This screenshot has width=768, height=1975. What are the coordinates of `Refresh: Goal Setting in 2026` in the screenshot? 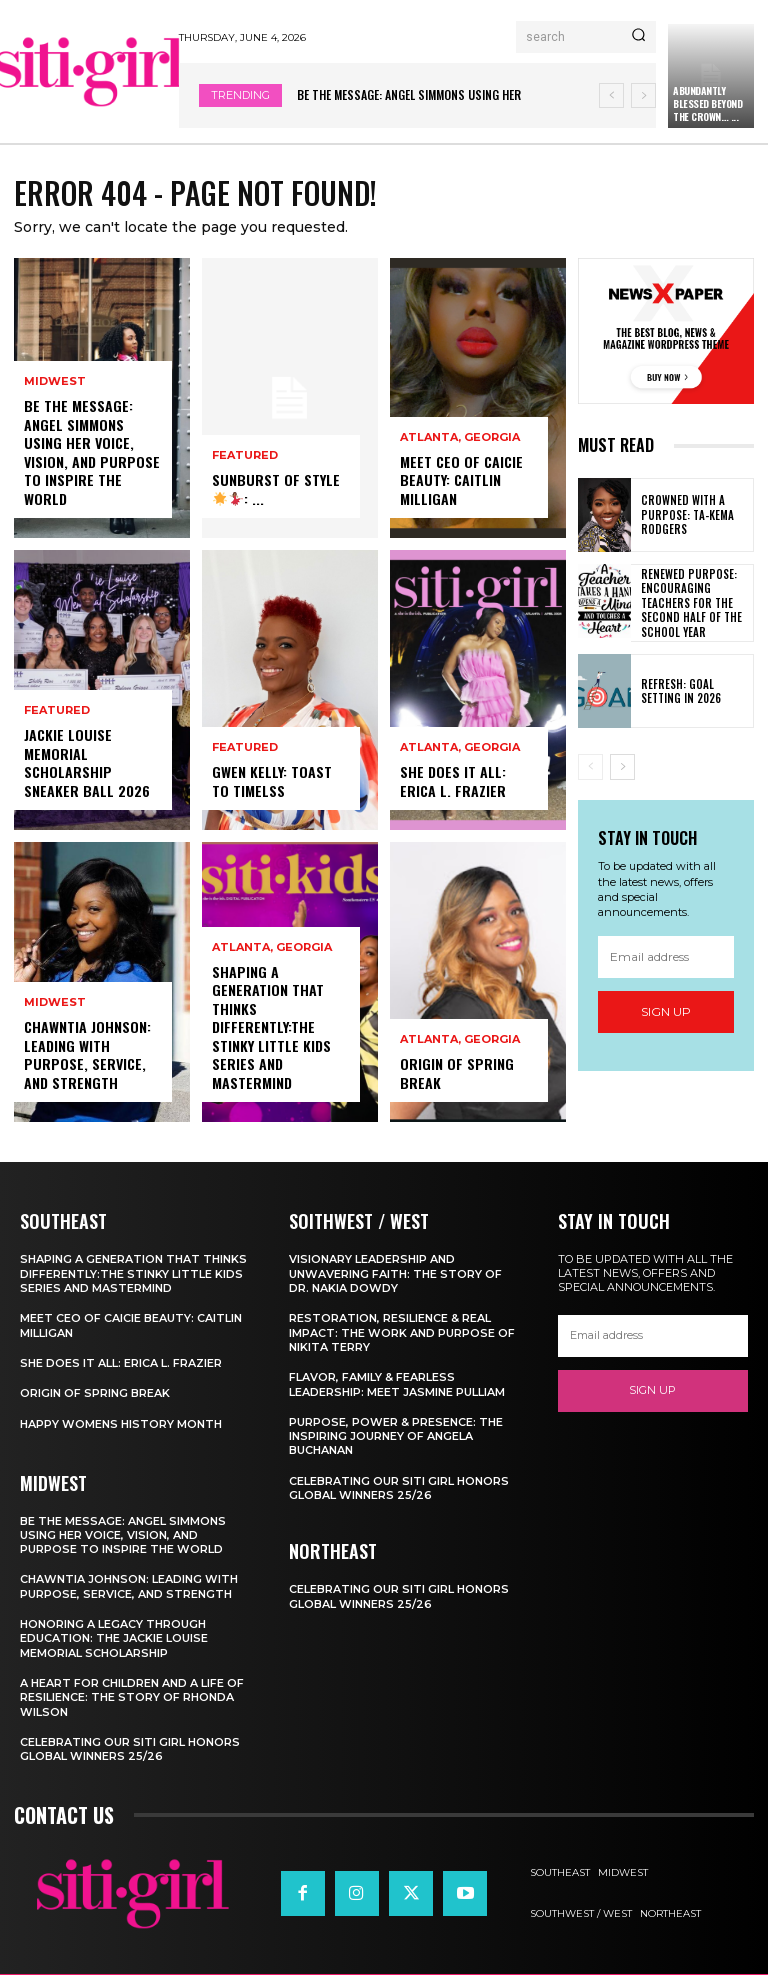 It's located at (695, 690).